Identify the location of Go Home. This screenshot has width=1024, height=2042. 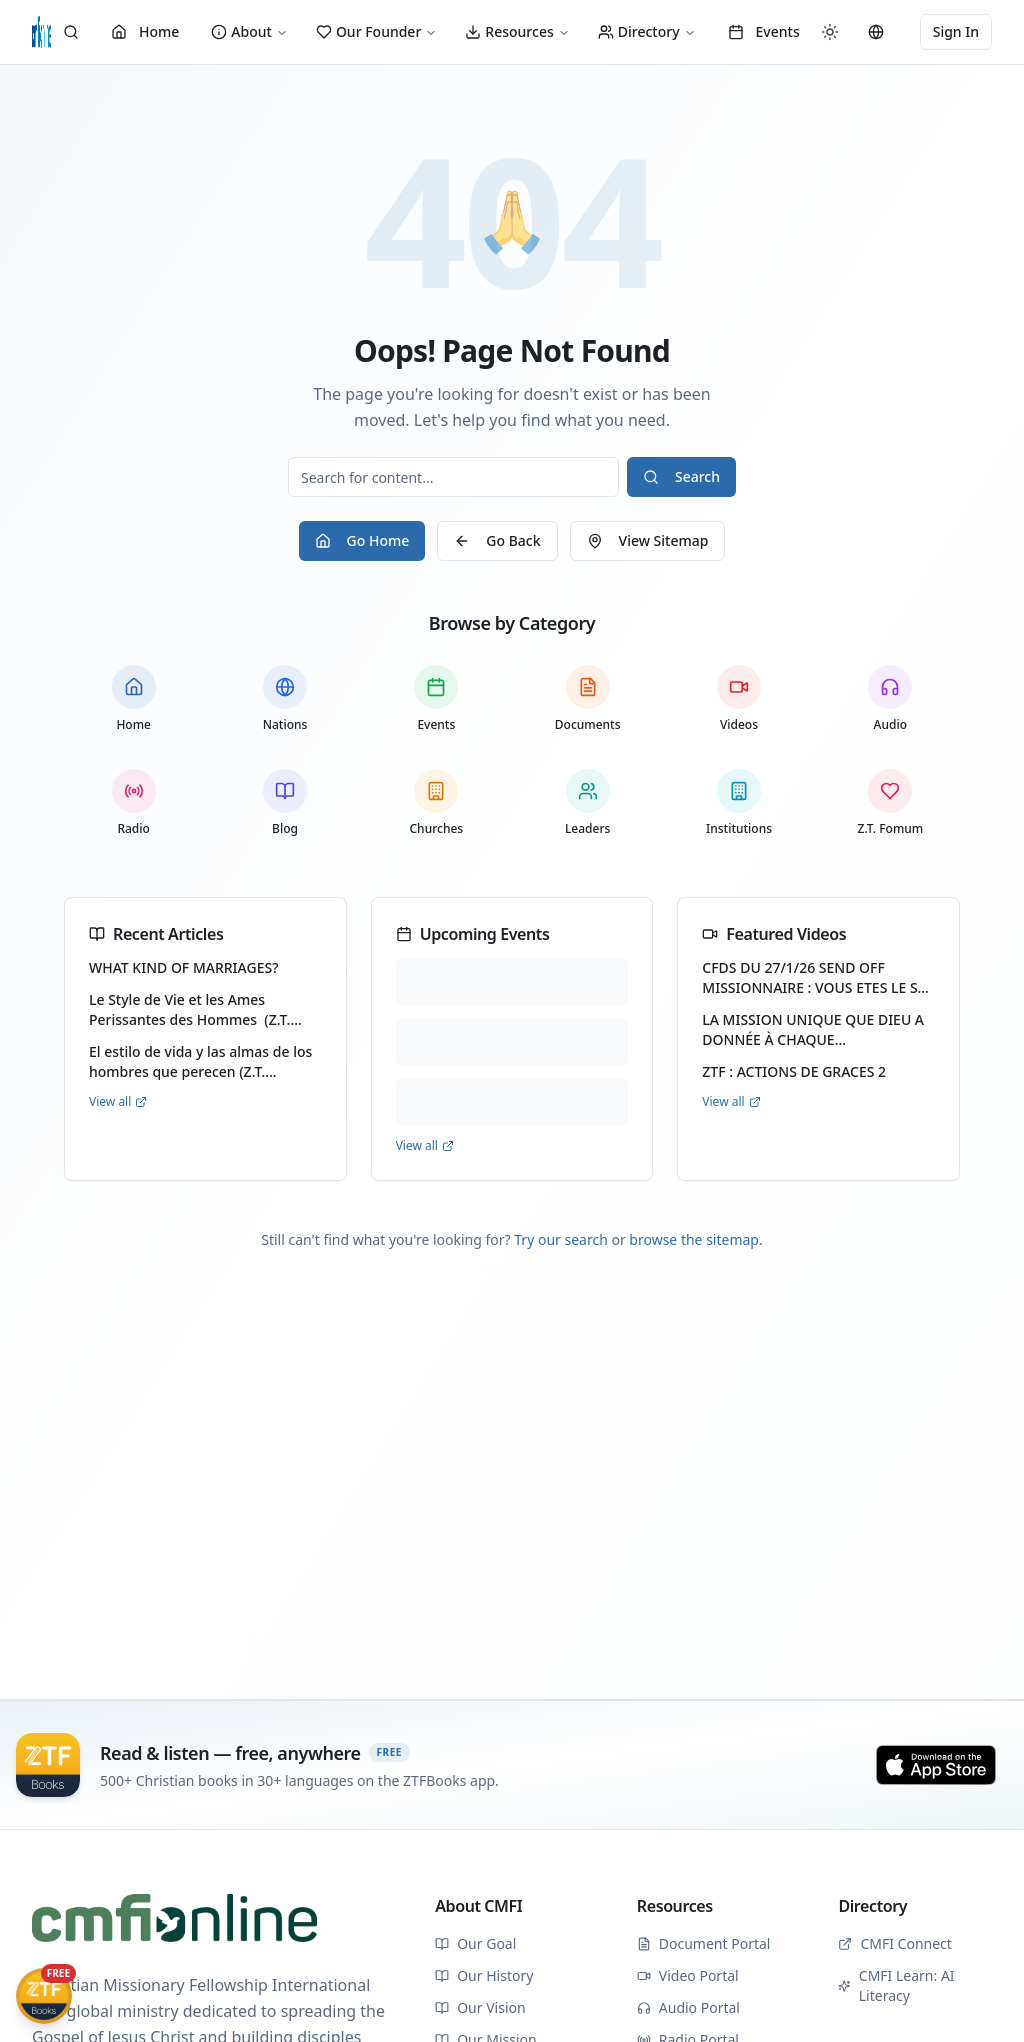
(362, 540).